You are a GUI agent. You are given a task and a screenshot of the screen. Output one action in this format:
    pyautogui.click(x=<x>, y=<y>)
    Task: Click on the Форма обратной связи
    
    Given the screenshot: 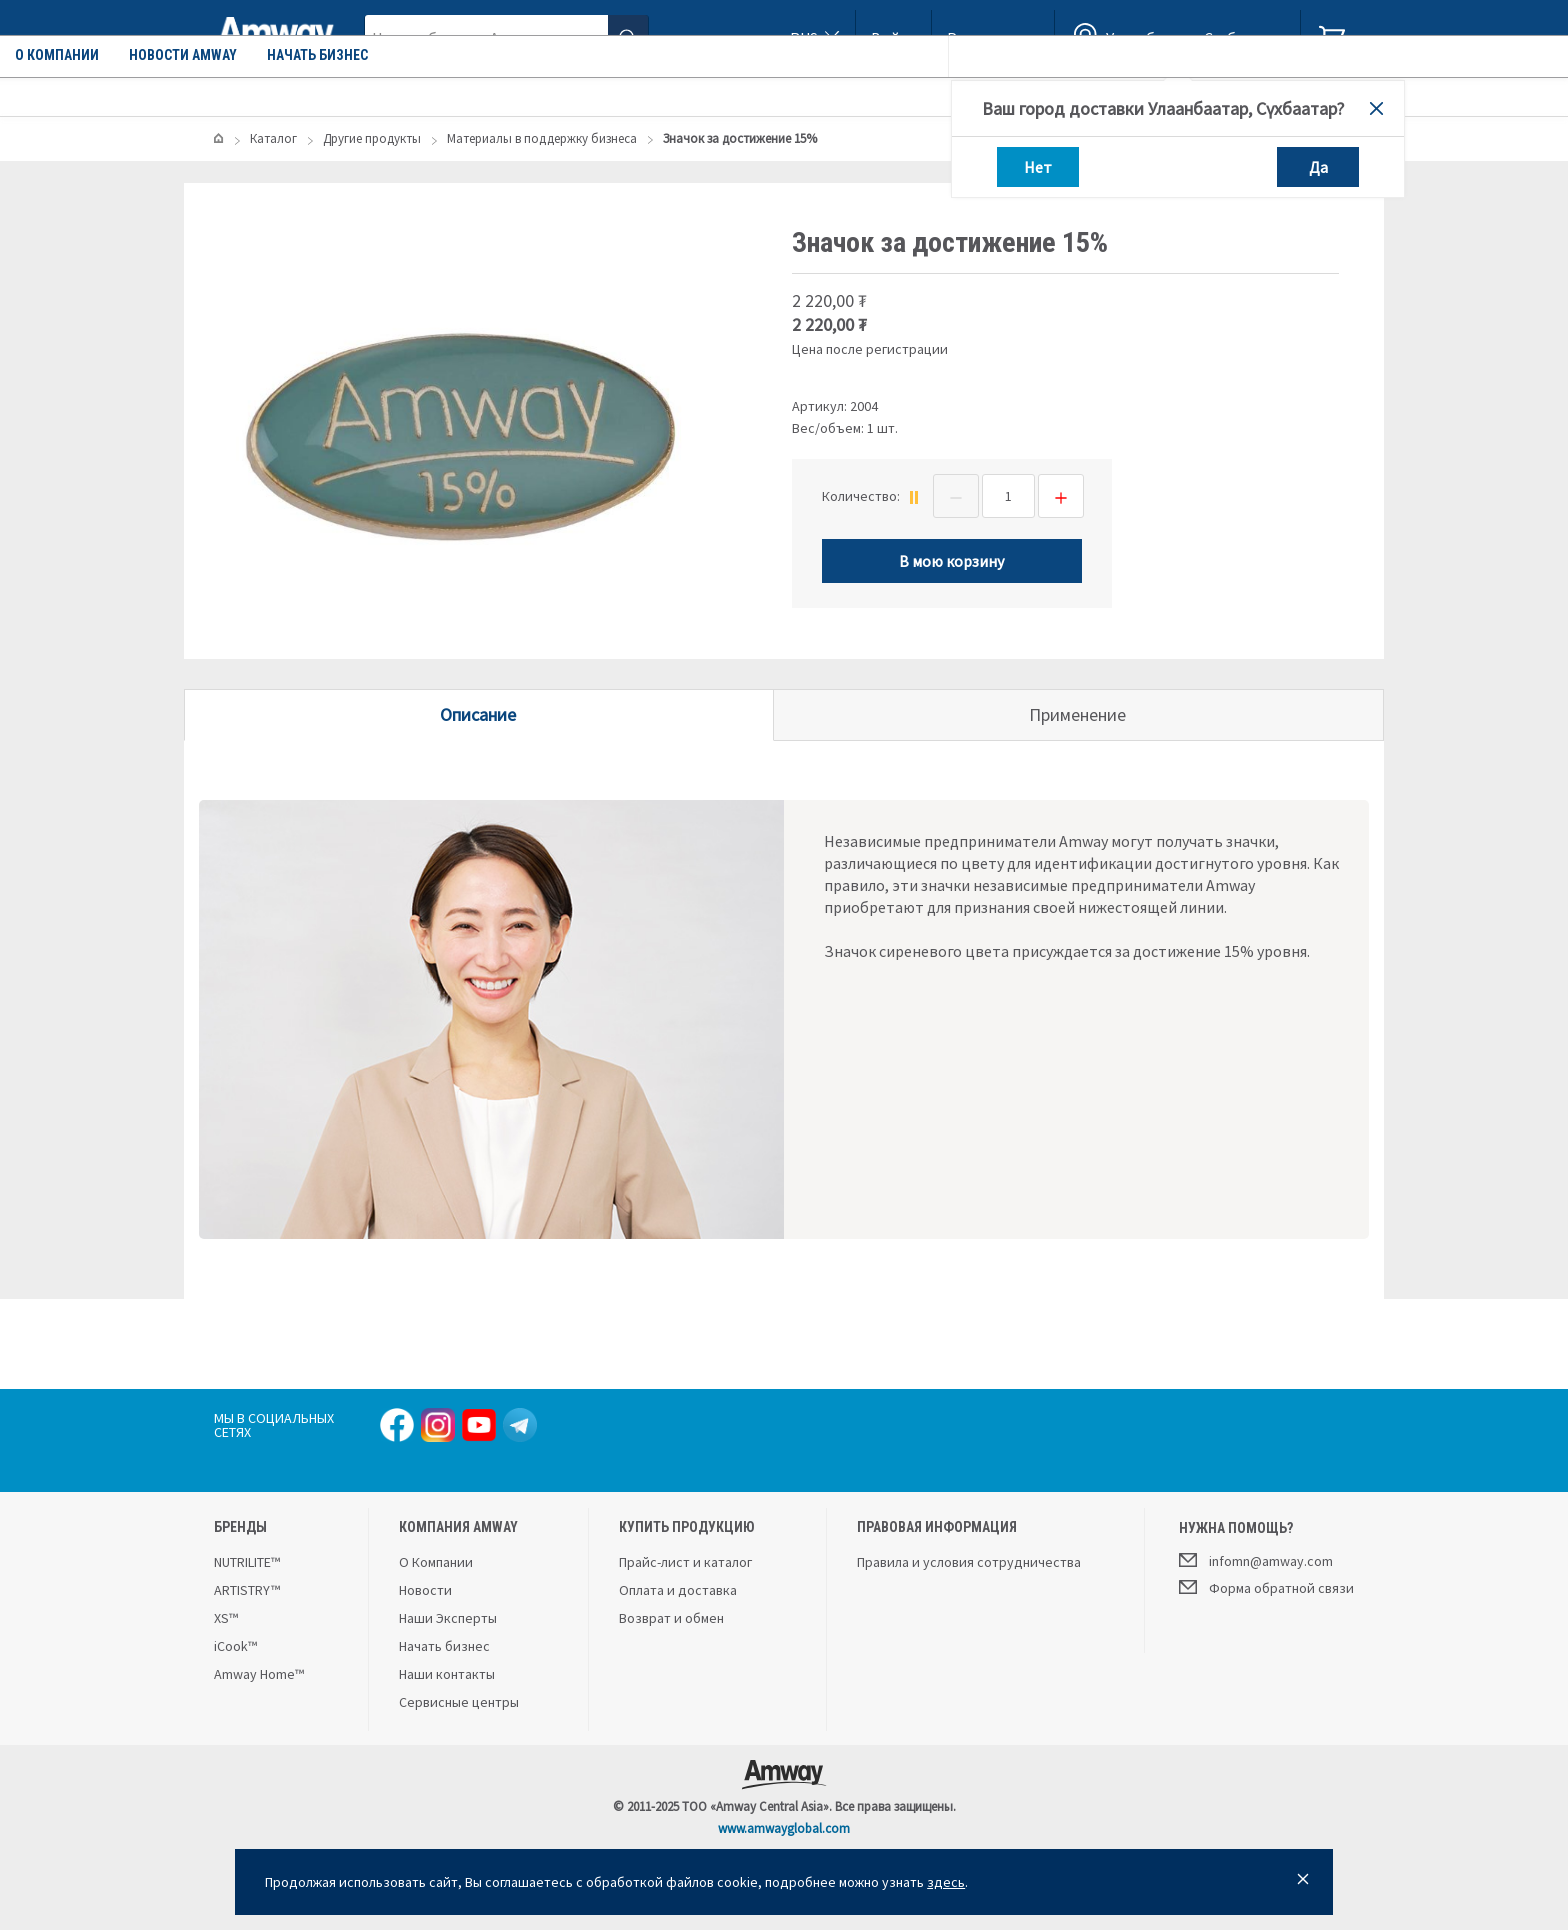 What is the action you would take?
    pyautogui.click(x=1266, y=1587)
    